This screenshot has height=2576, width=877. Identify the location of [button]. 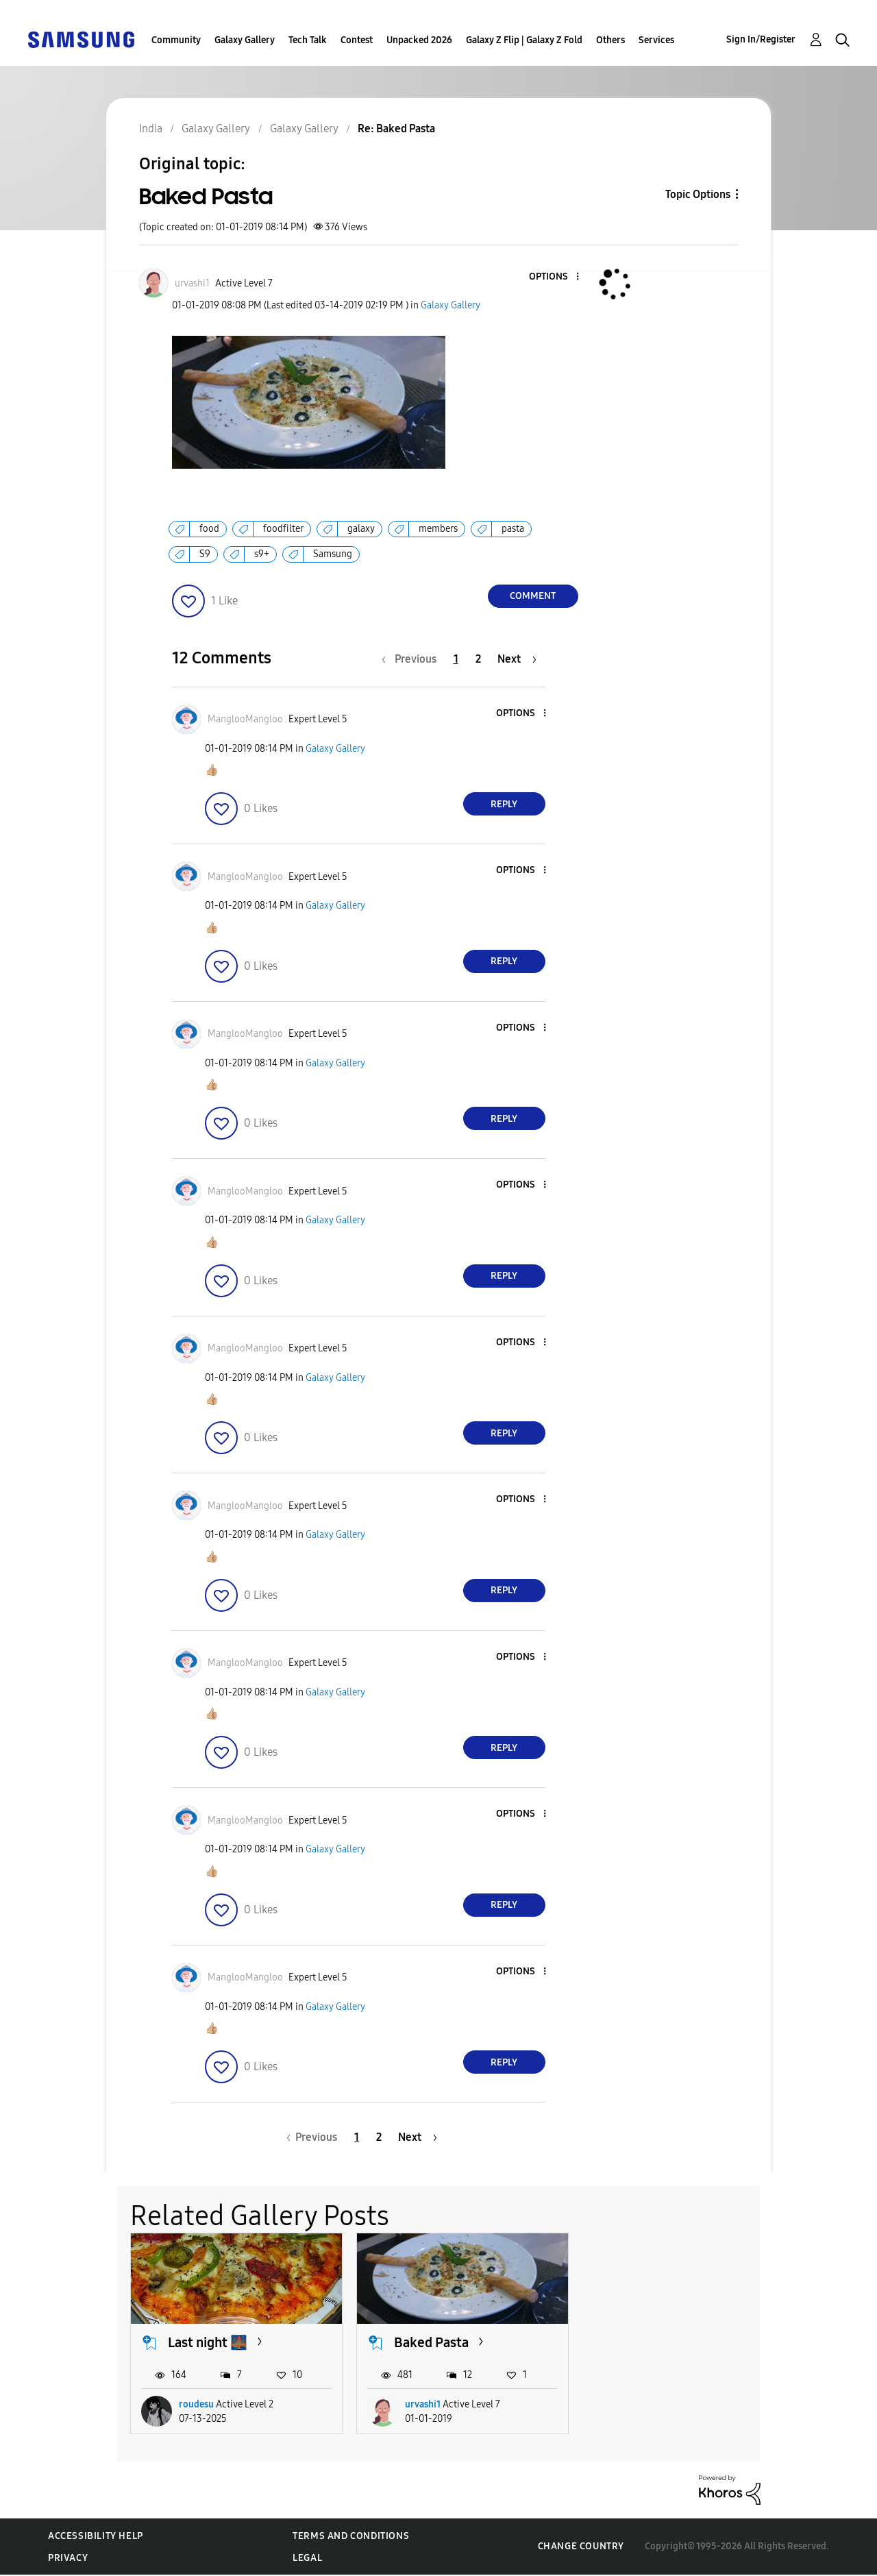
(554, 277).